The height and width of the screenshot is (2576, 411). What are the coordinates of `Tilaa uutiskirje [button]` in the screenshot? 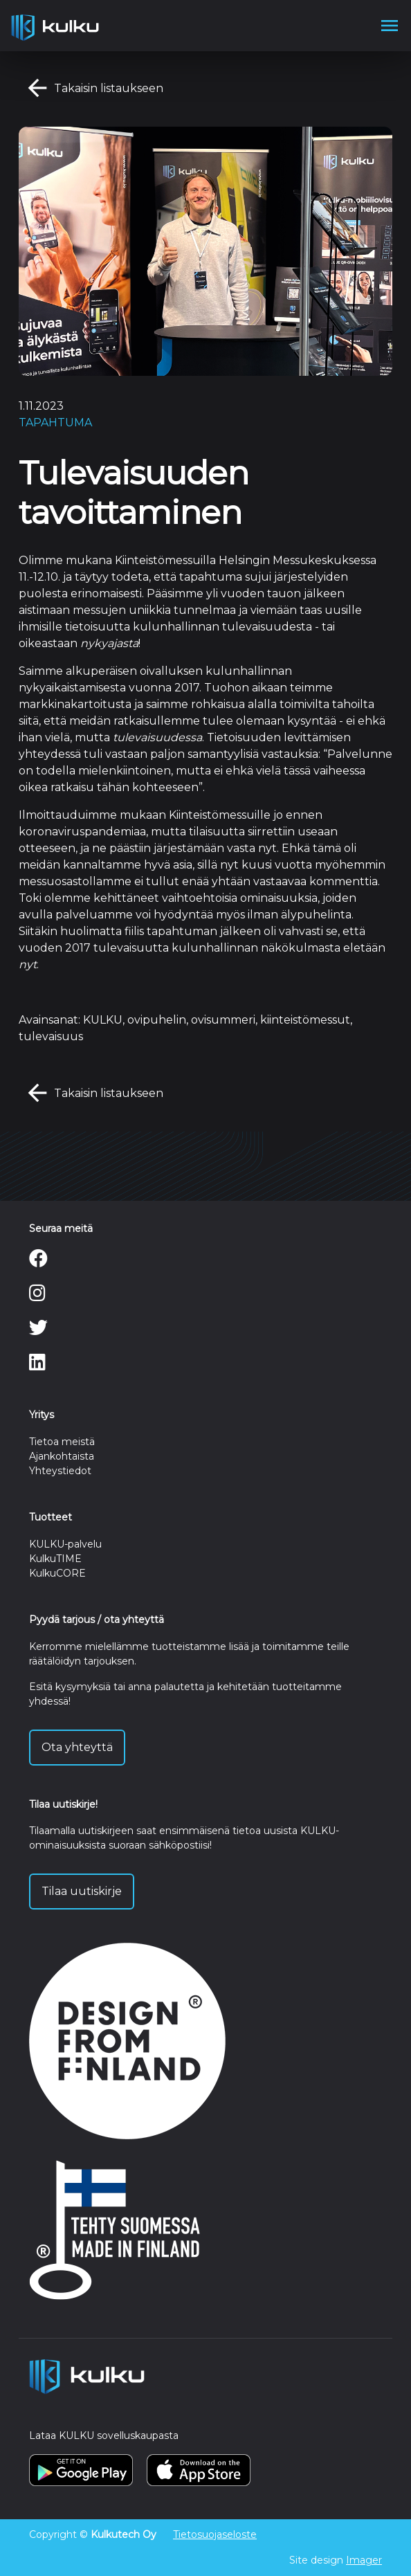 It's located at (82, 1891).